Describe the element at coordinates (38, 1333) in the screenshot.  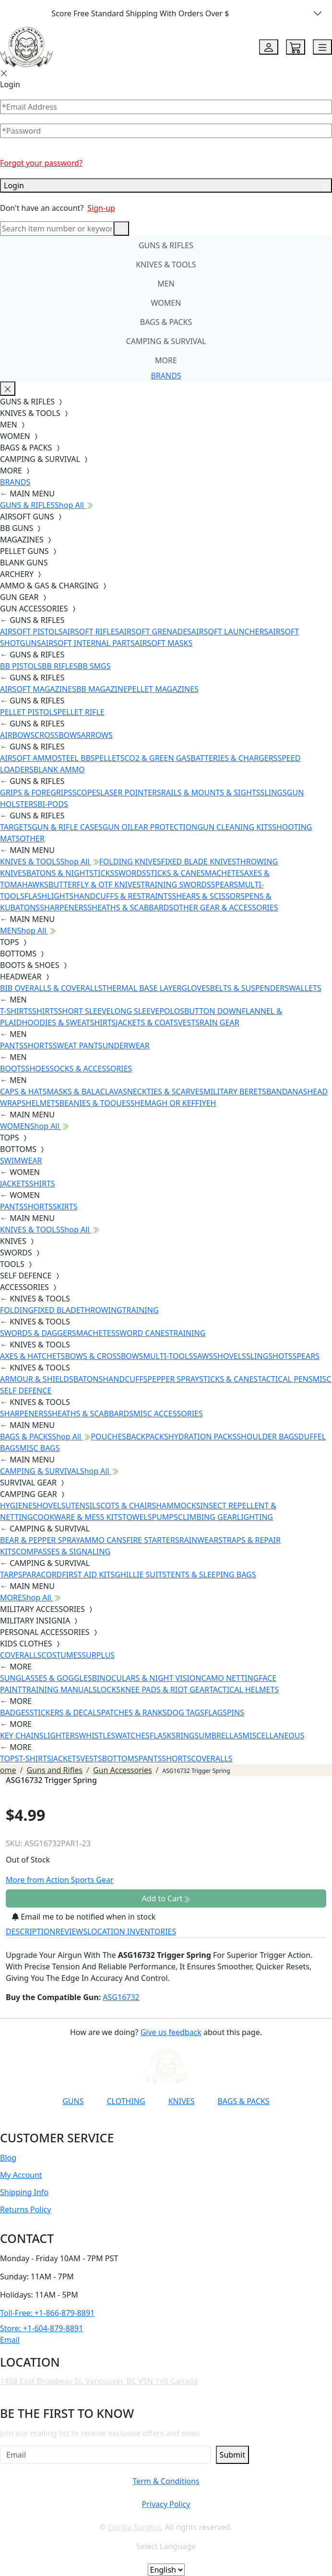
I see `SWORDS & DAGGERS` at that location.